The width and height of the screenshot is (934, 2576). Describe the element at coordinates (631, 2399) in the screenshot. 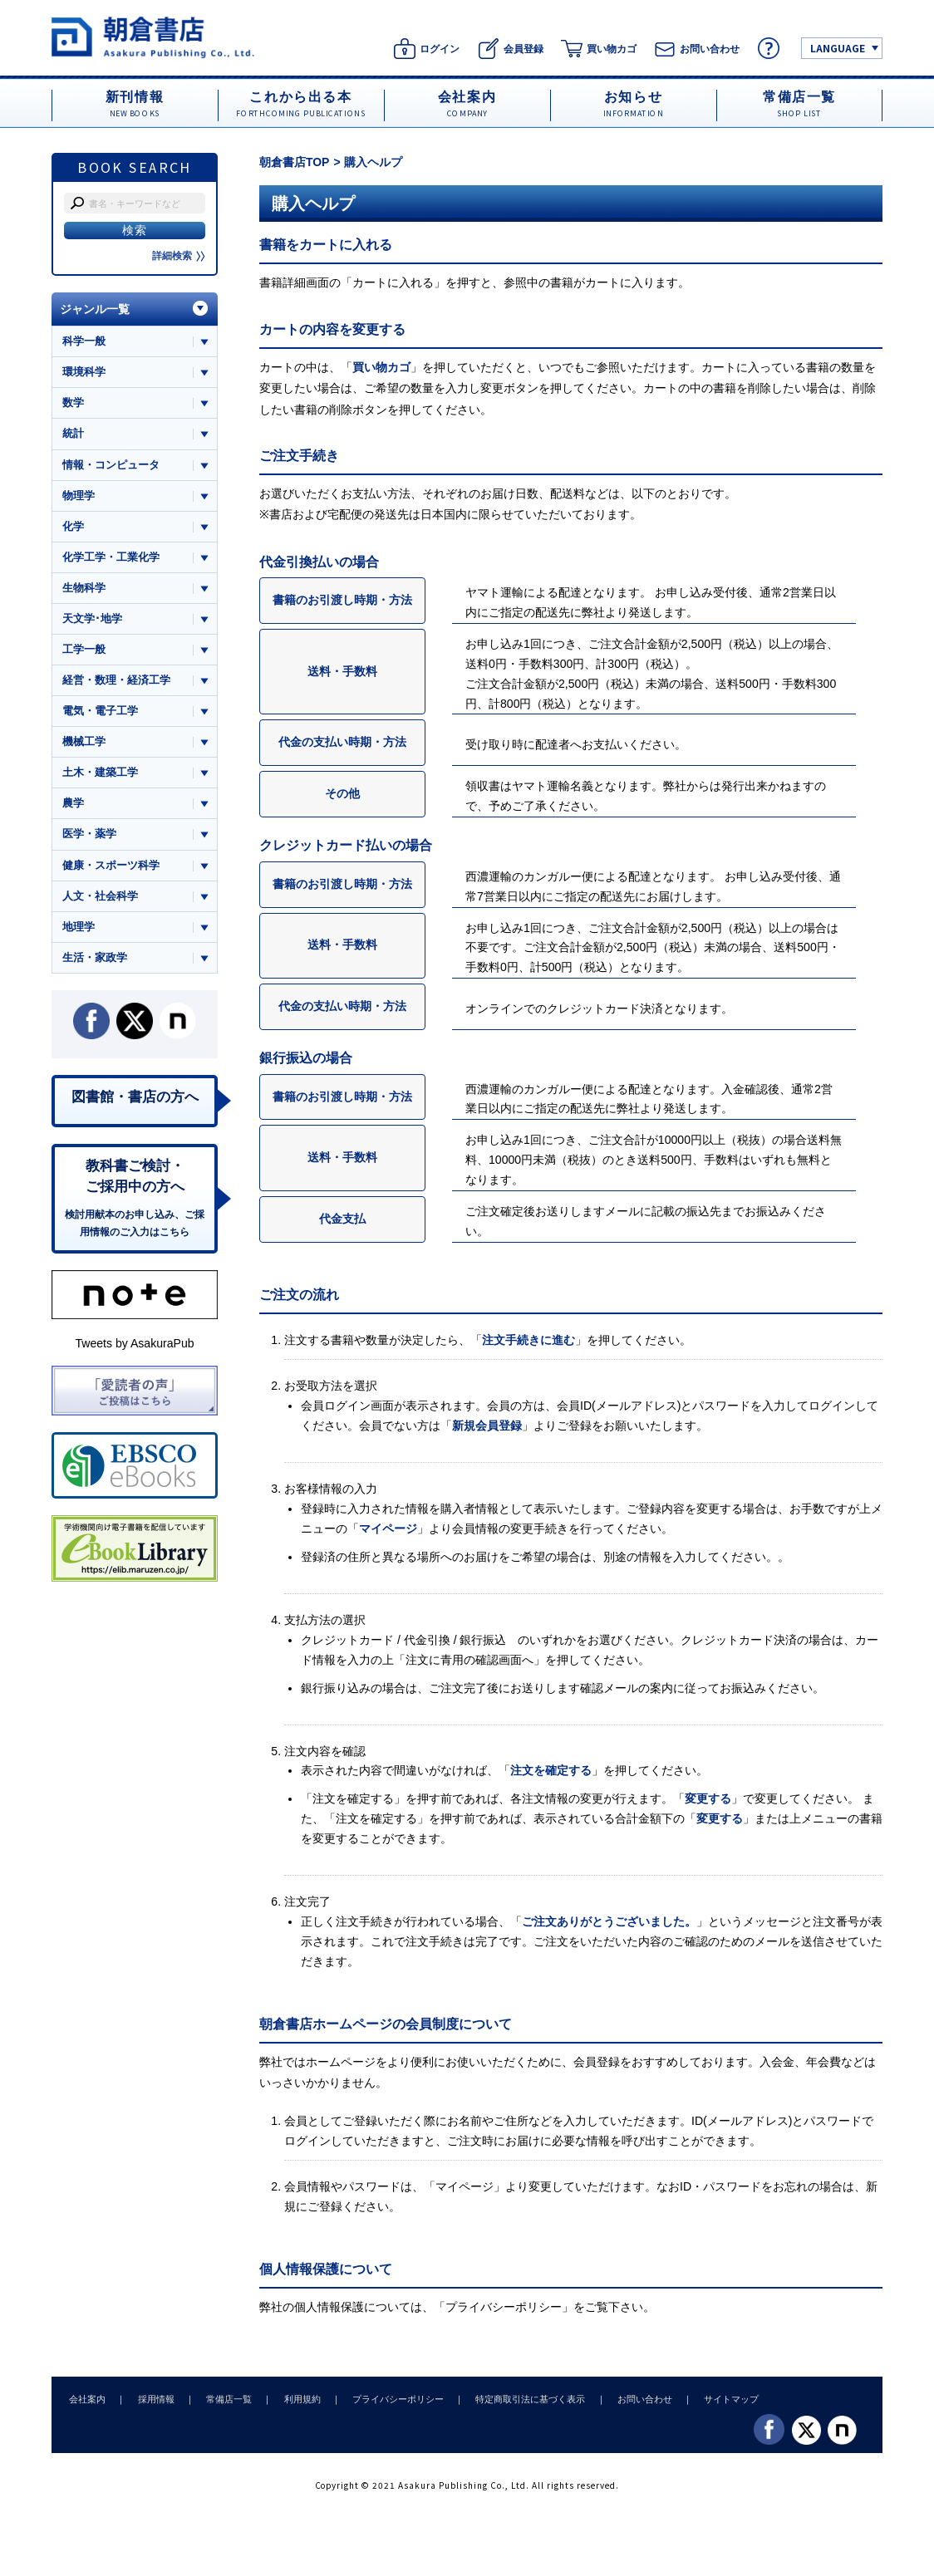

I see `お問い合わせ` at that location.